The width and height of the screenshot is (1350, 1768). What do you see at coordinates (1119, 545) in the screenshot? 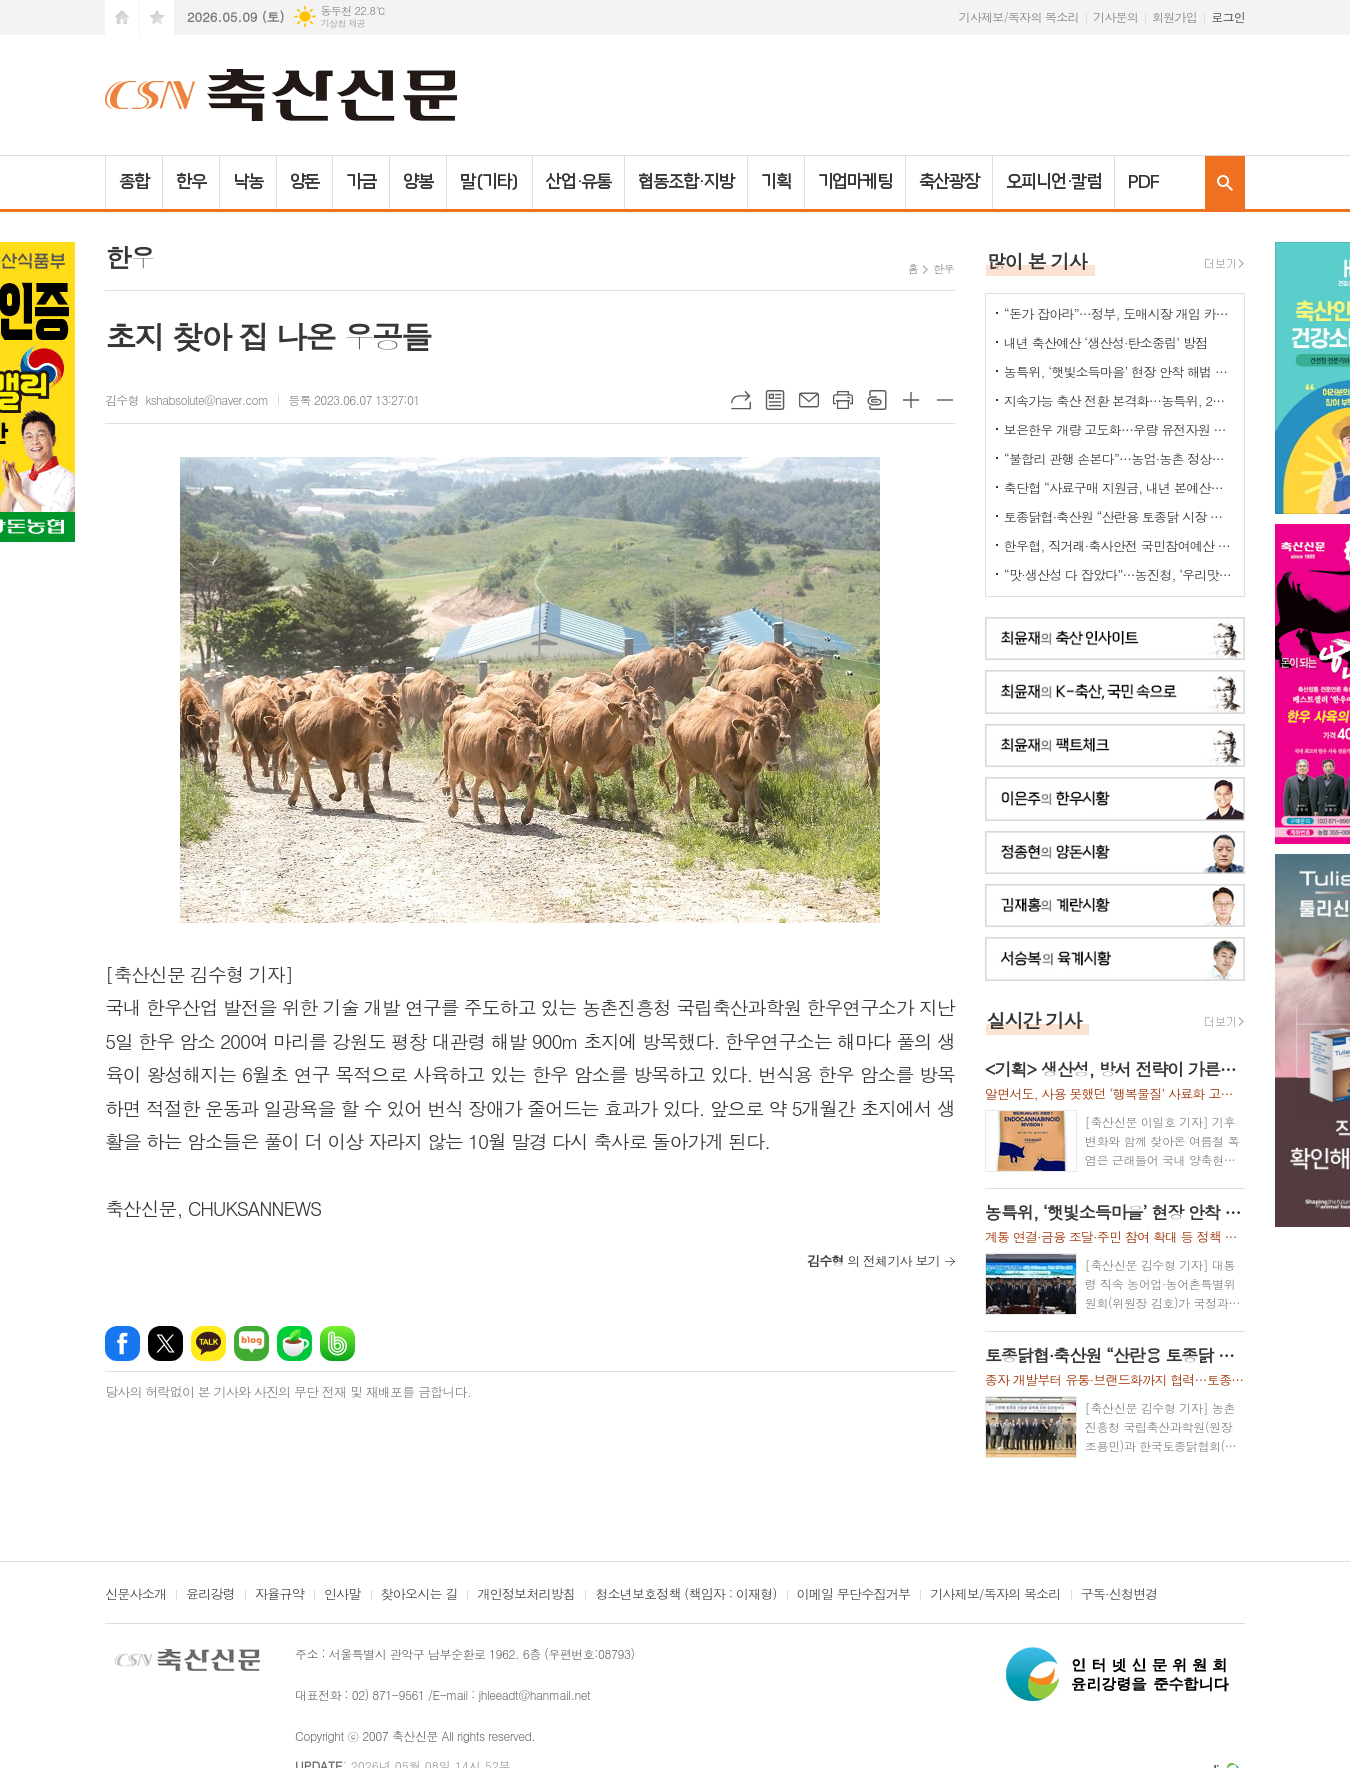
I see `한우협, 직거래·축사안전 국민참여예산 신청` at bounding box center [1119, 545].